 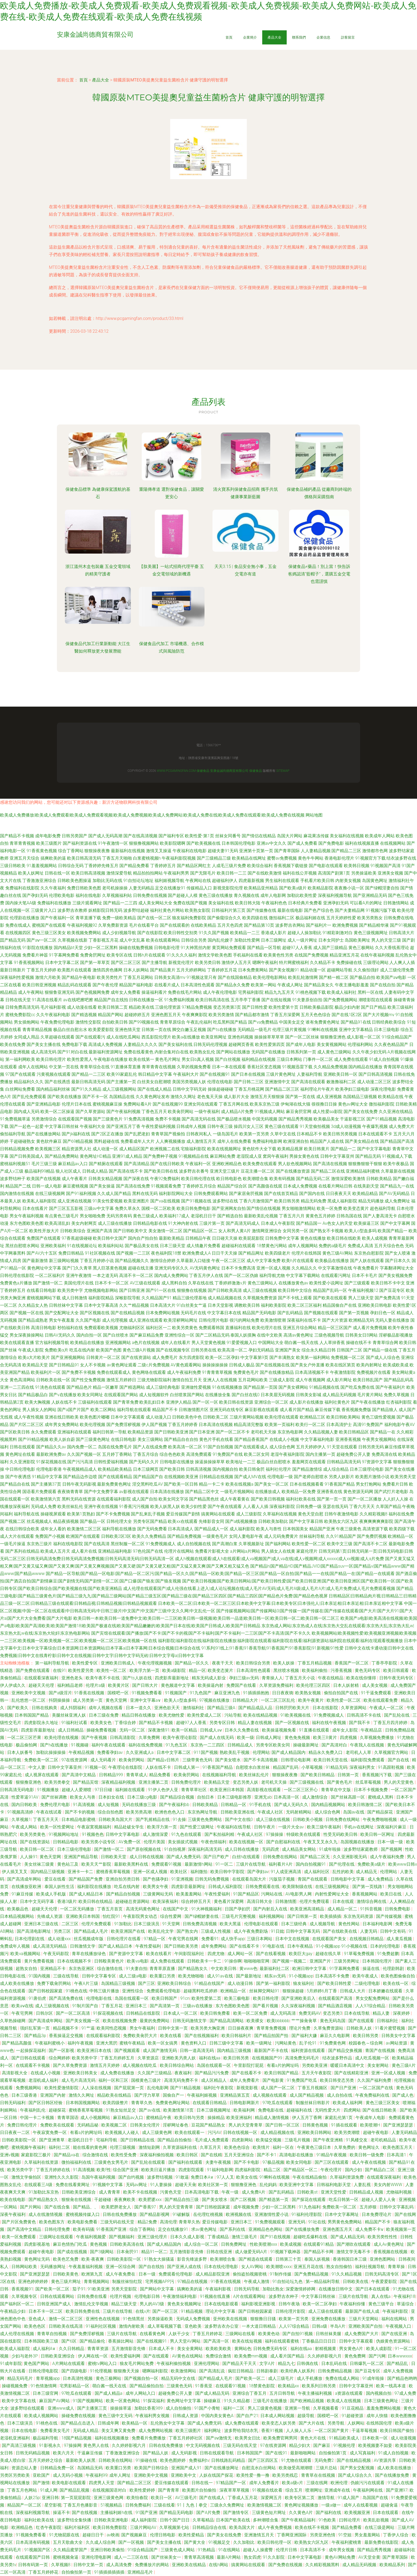 What do you see at coordinates (126, 2169) in the screenshot?
I see `综合国产亚洲` at bounding box center [126, 2169].